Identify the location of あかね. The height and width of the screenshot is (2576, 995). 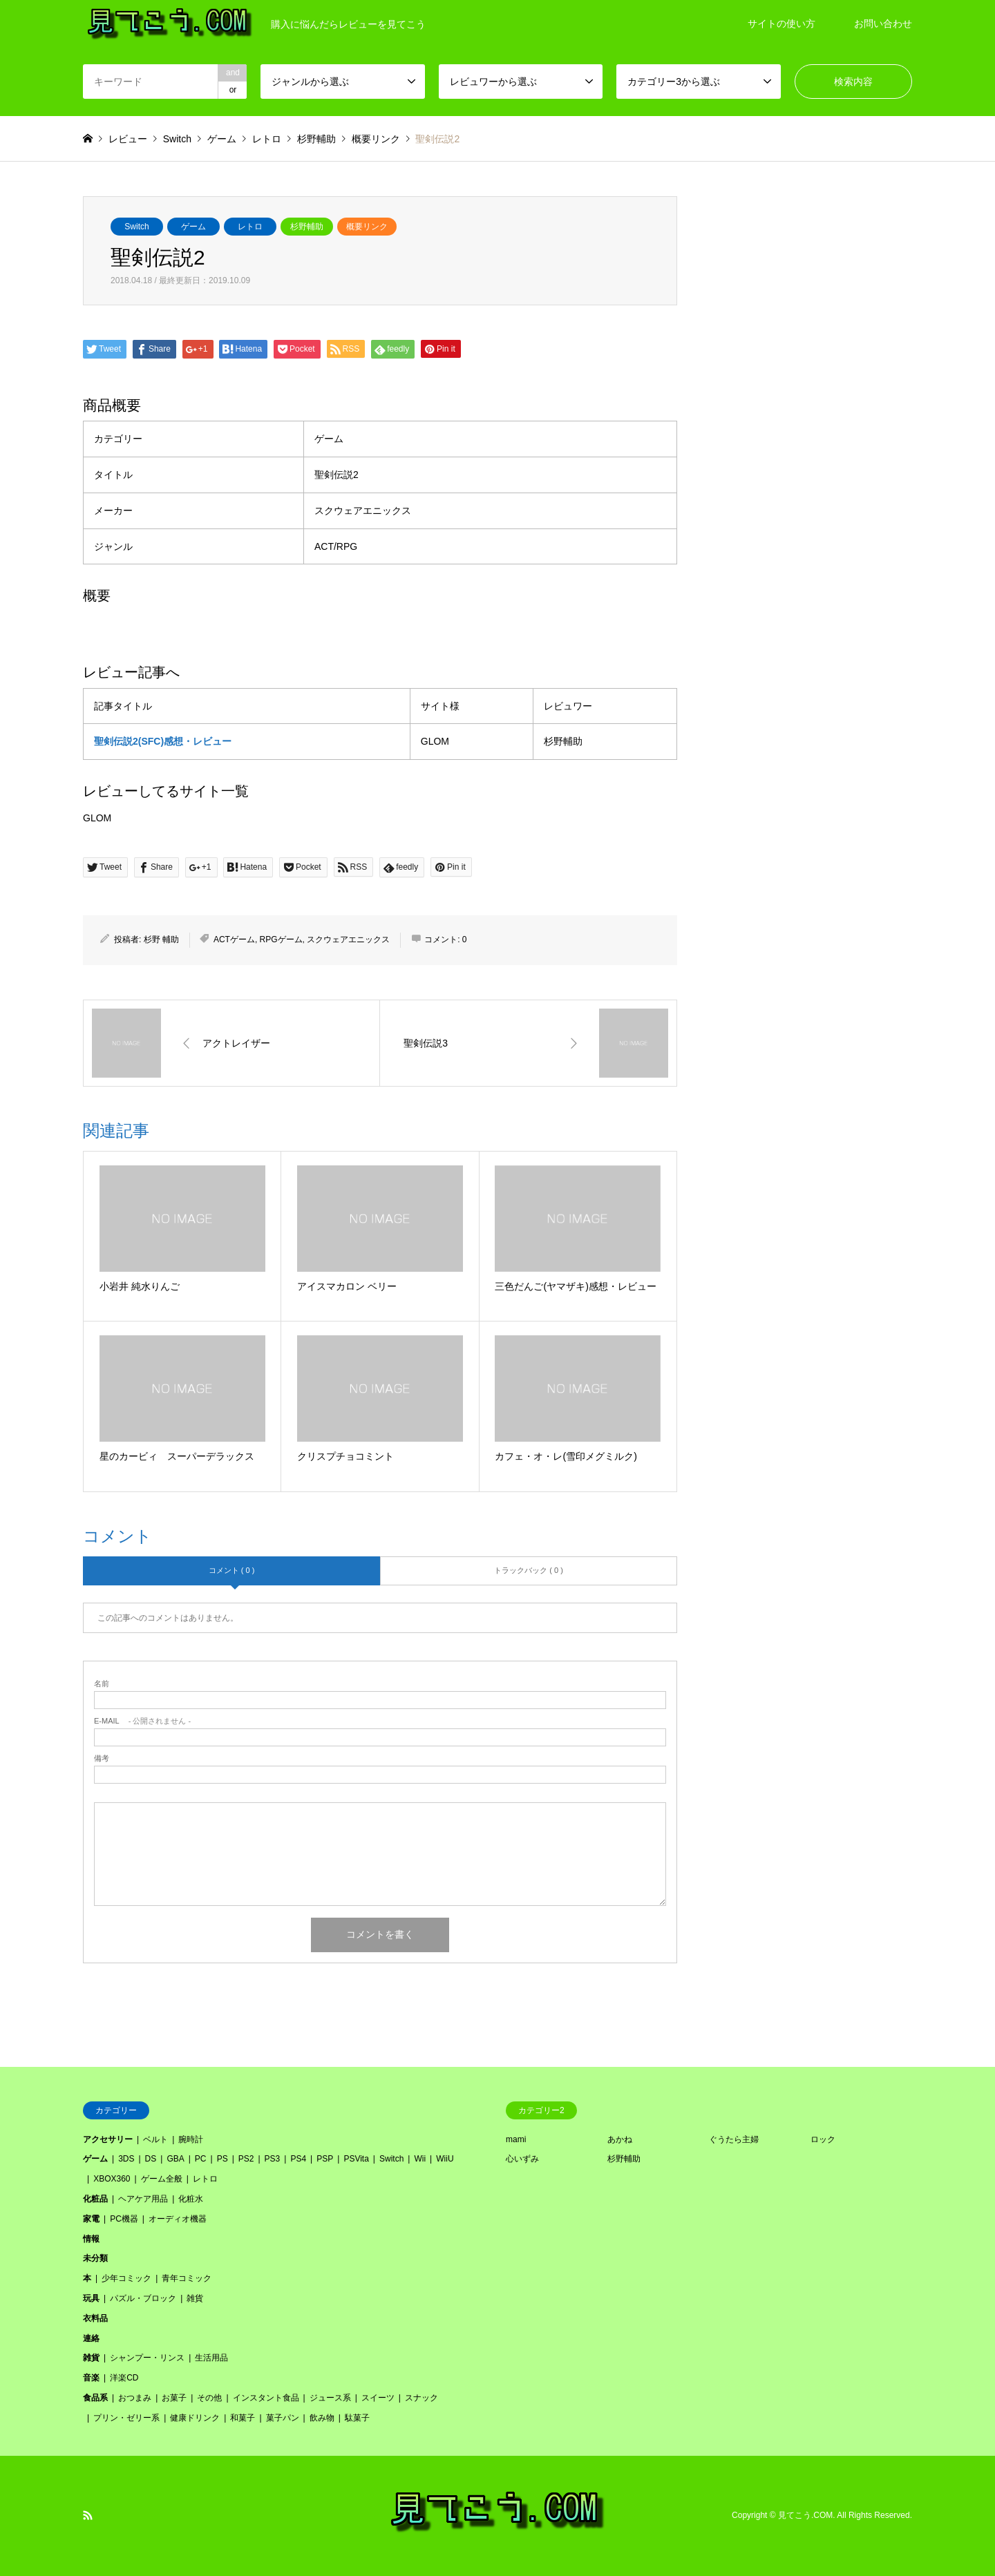
(619, 2139).